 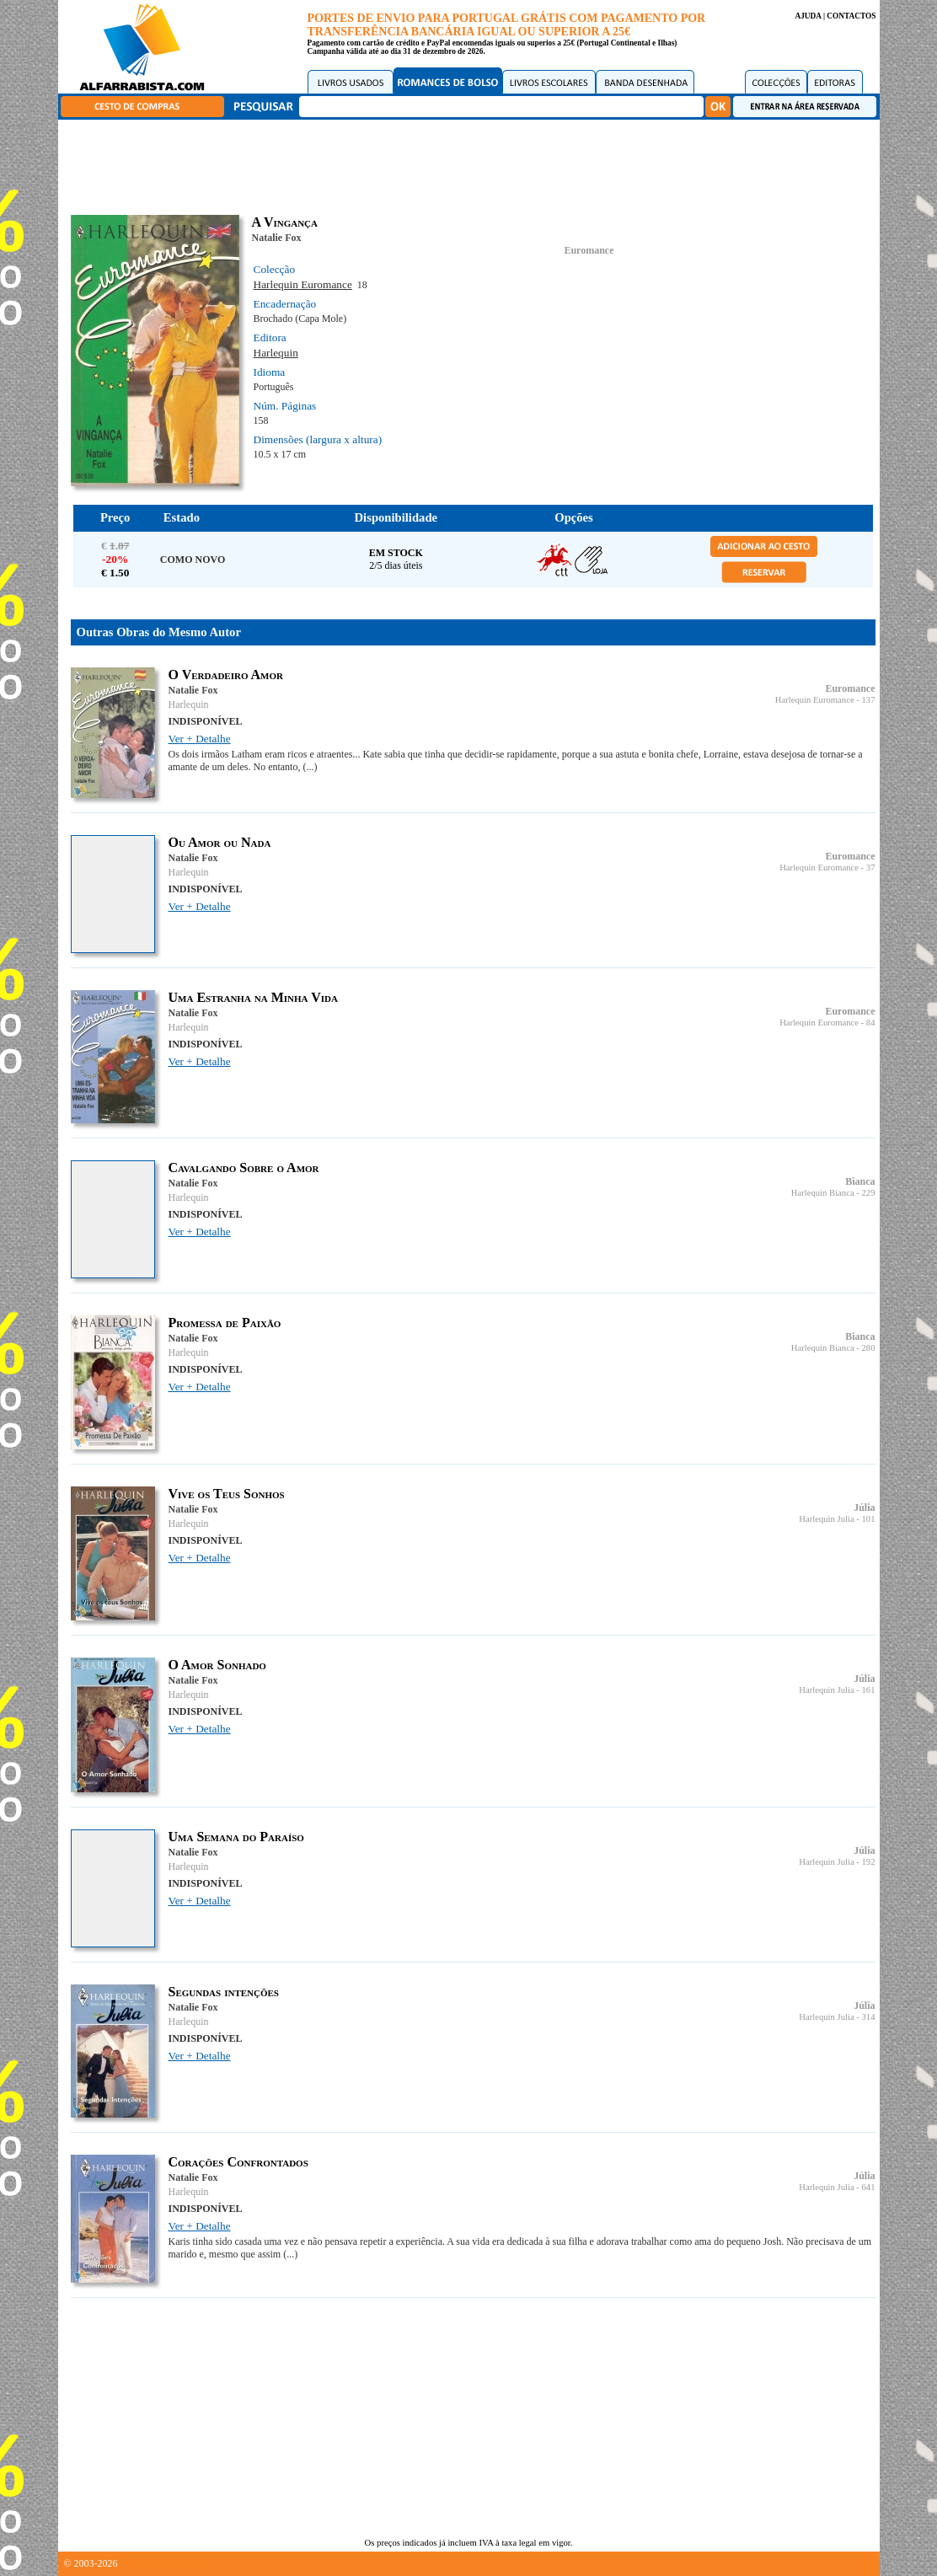 I want to click on CONTACTOS, so click(x=851, y=16).